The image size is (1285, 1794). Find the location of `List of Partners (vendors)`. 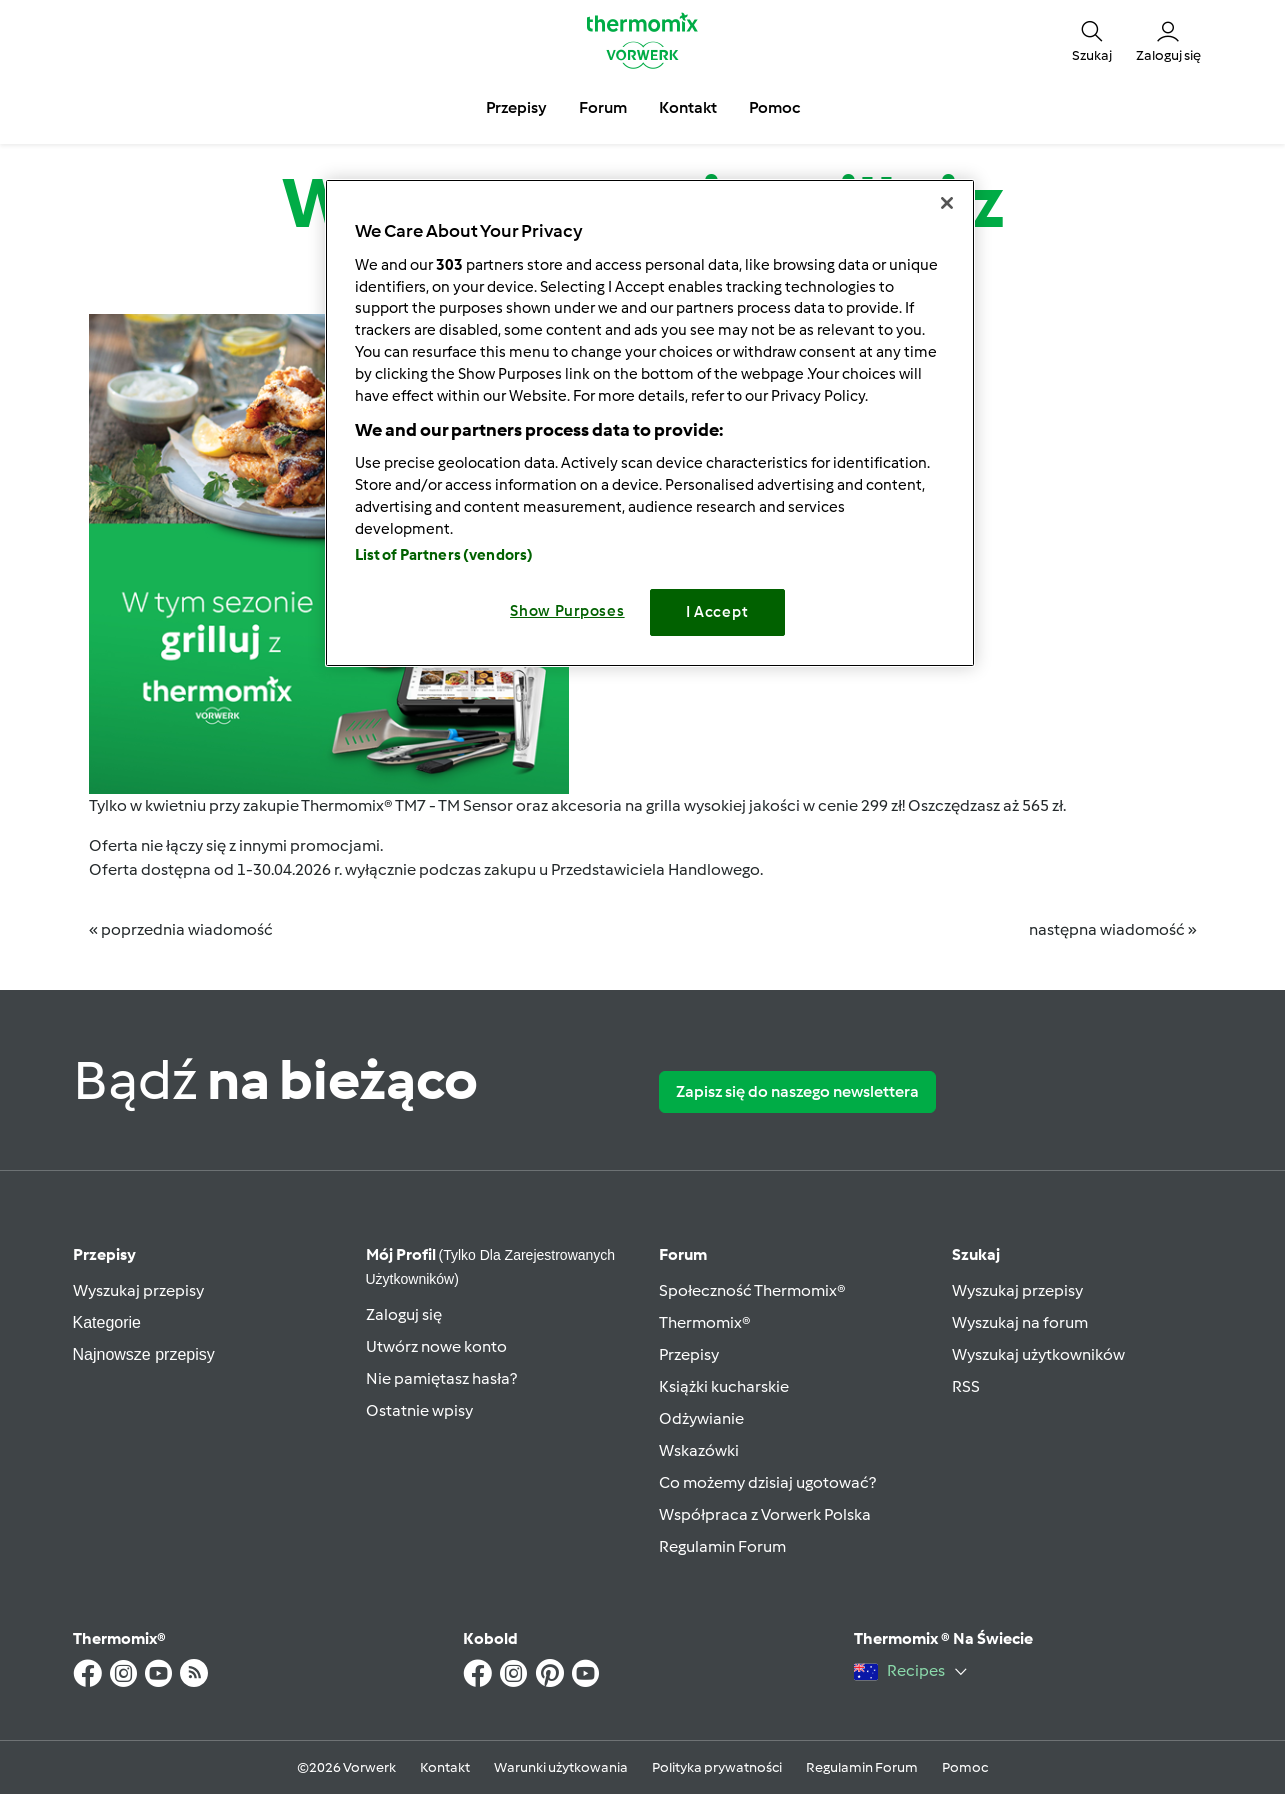

List of Partners (vendors) is located at coordinates (444, 555).